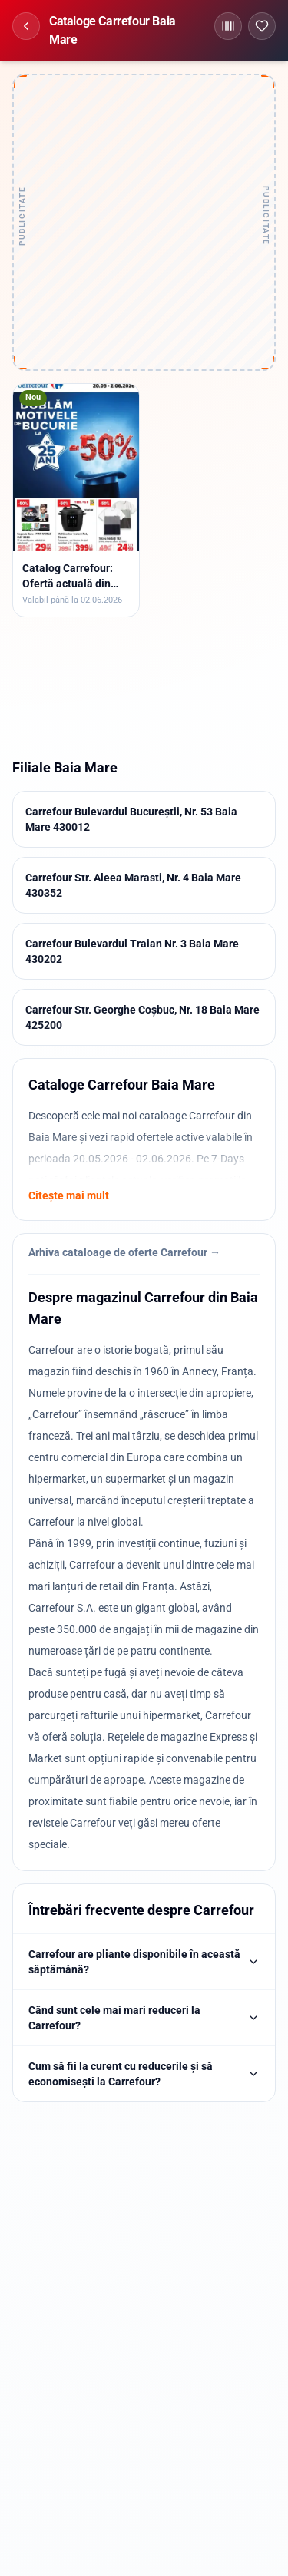 Image resolution: width=288 pixels, height=2576 pixels. Describe the element at coordinates (144, 2018) in the screenshot. I see `Când sunt cele mai mari reduceri la Carrefour?` at that location.